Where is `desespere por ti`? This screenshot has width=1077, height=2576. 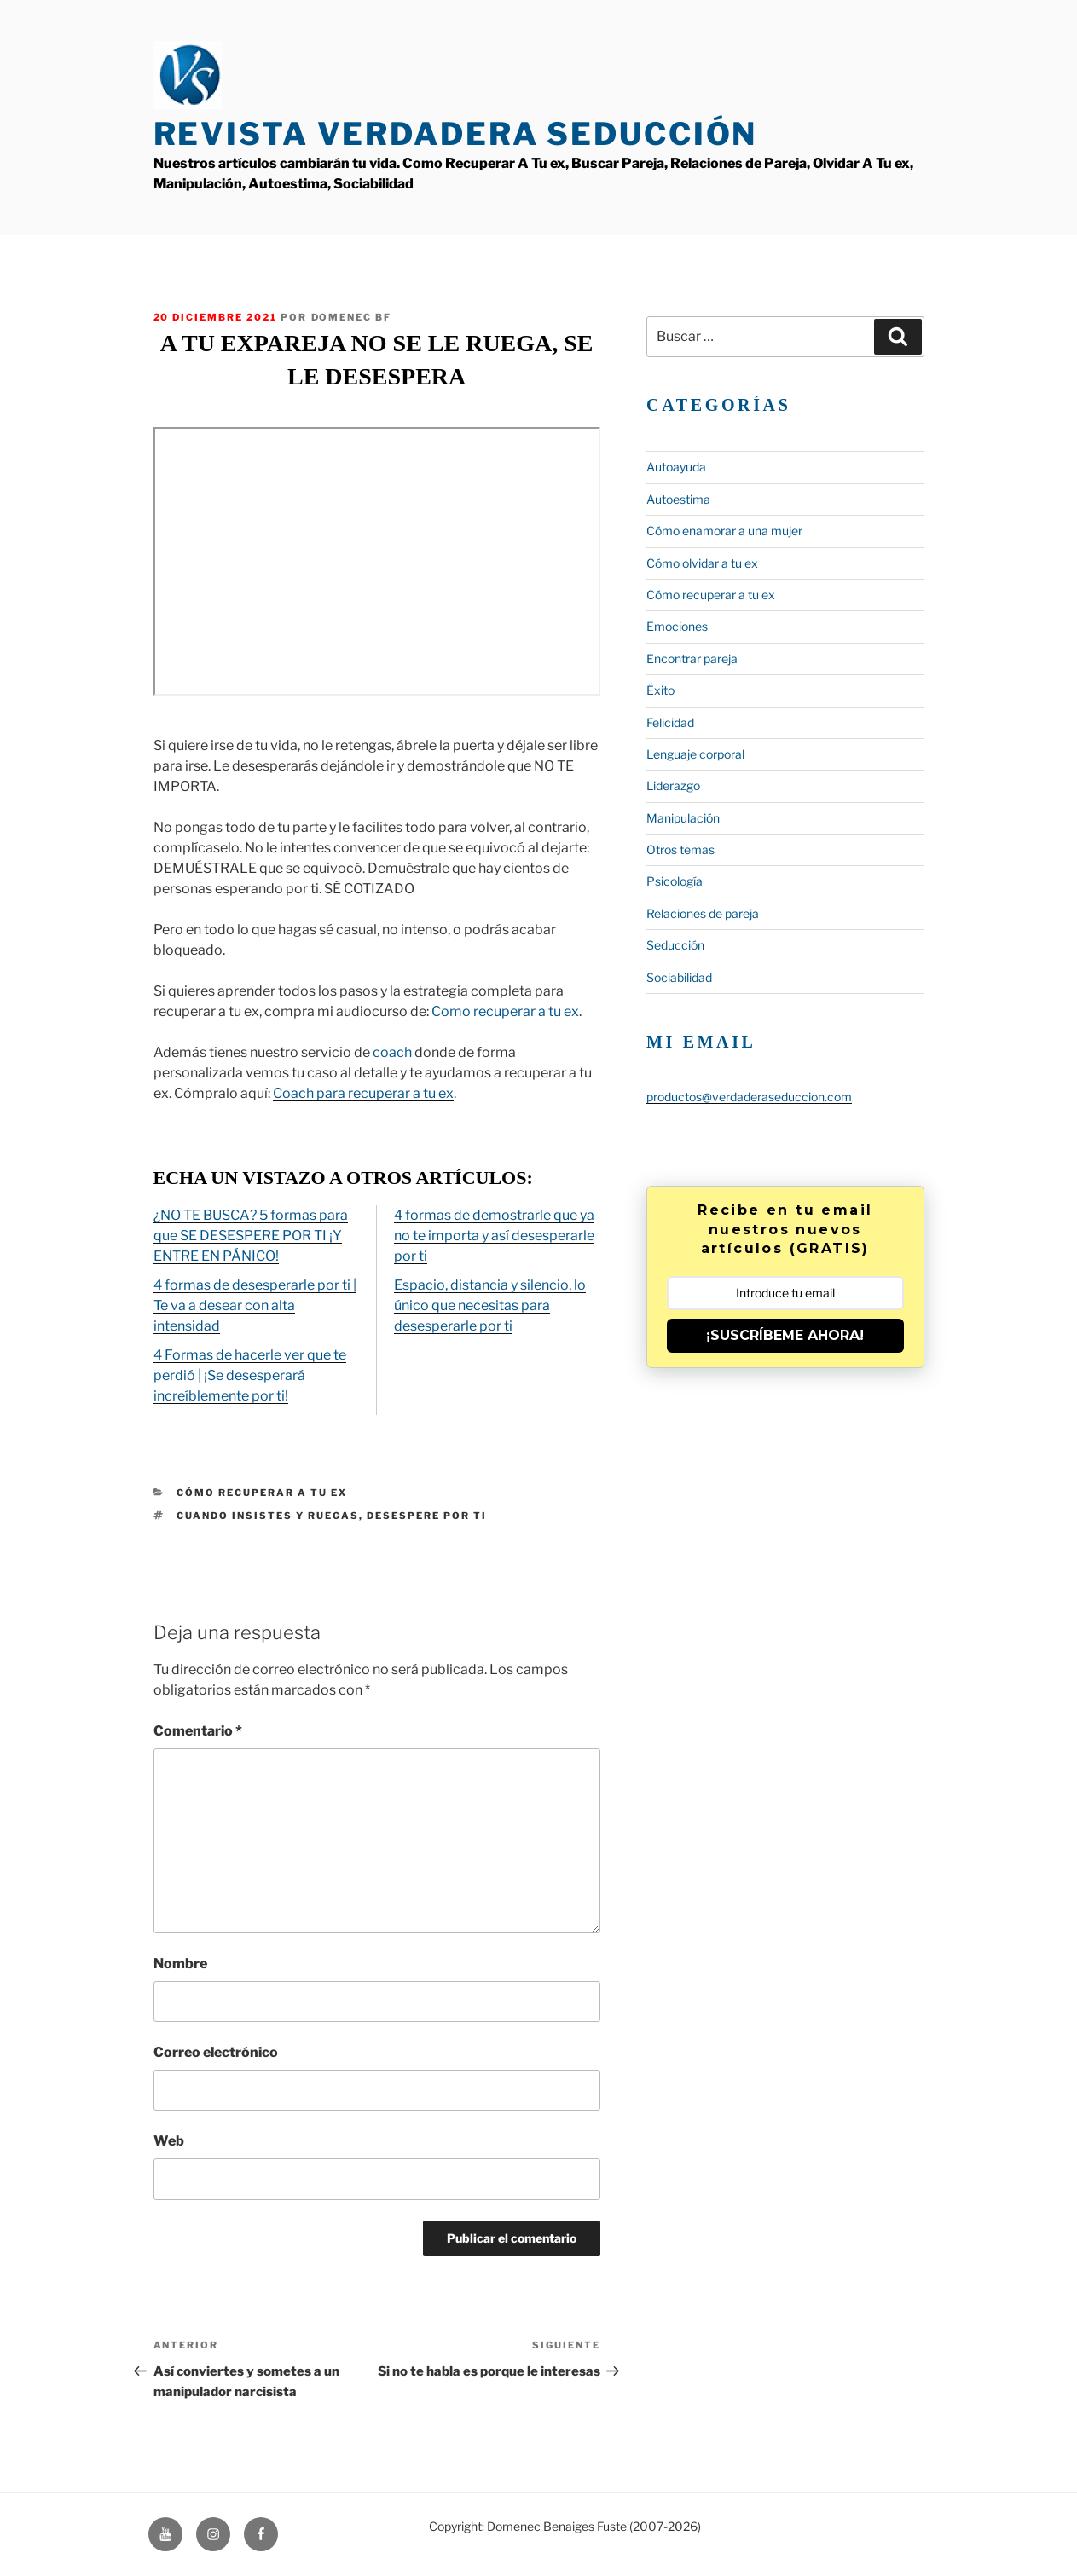 desespere por ti is located at coordinates (427, 1516).